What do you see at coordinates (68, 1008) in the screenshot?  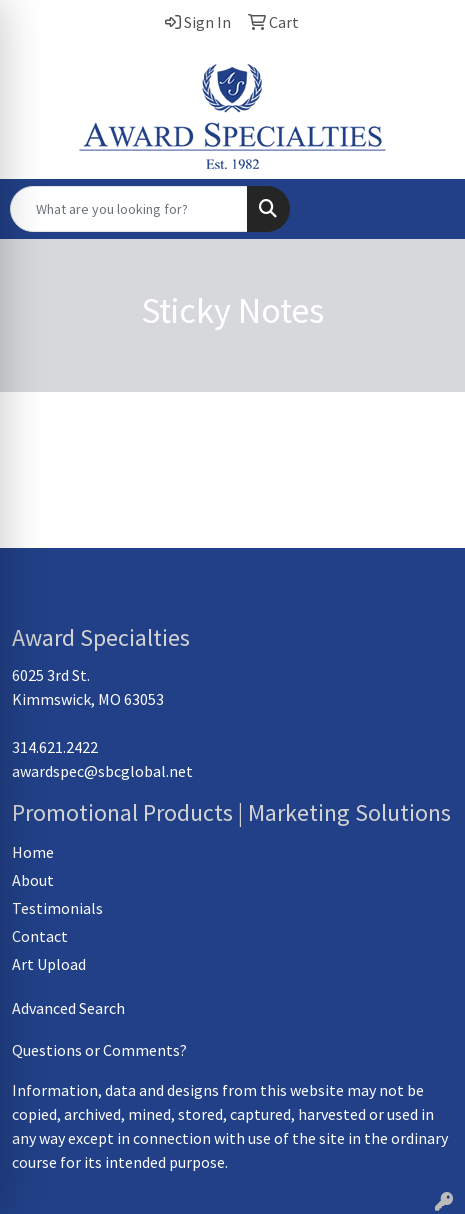 I see `Advanced Search` at bounding box center [68, 1008].